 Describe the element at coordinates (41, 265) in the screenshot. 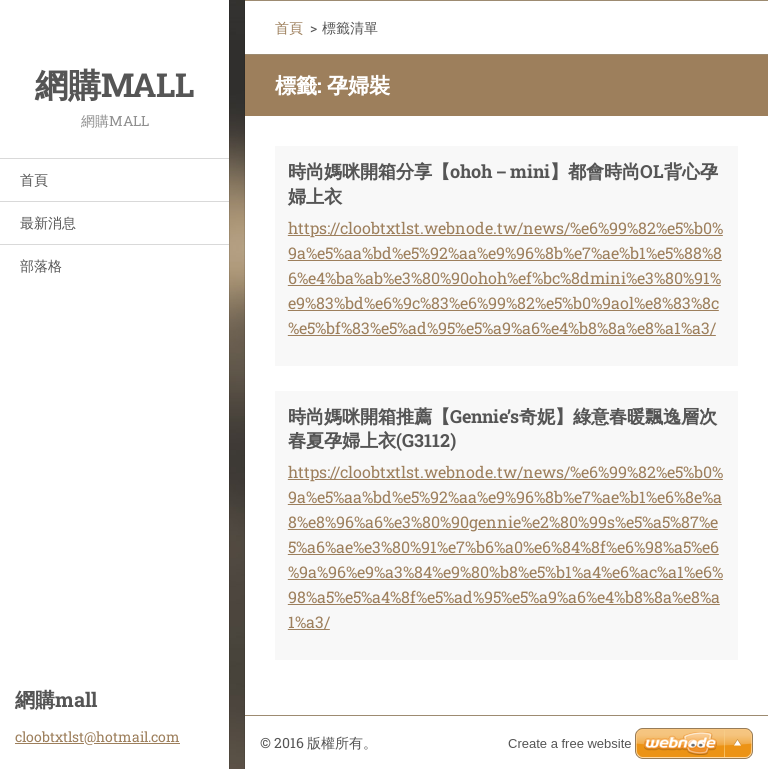

I see `部落格` at that location.